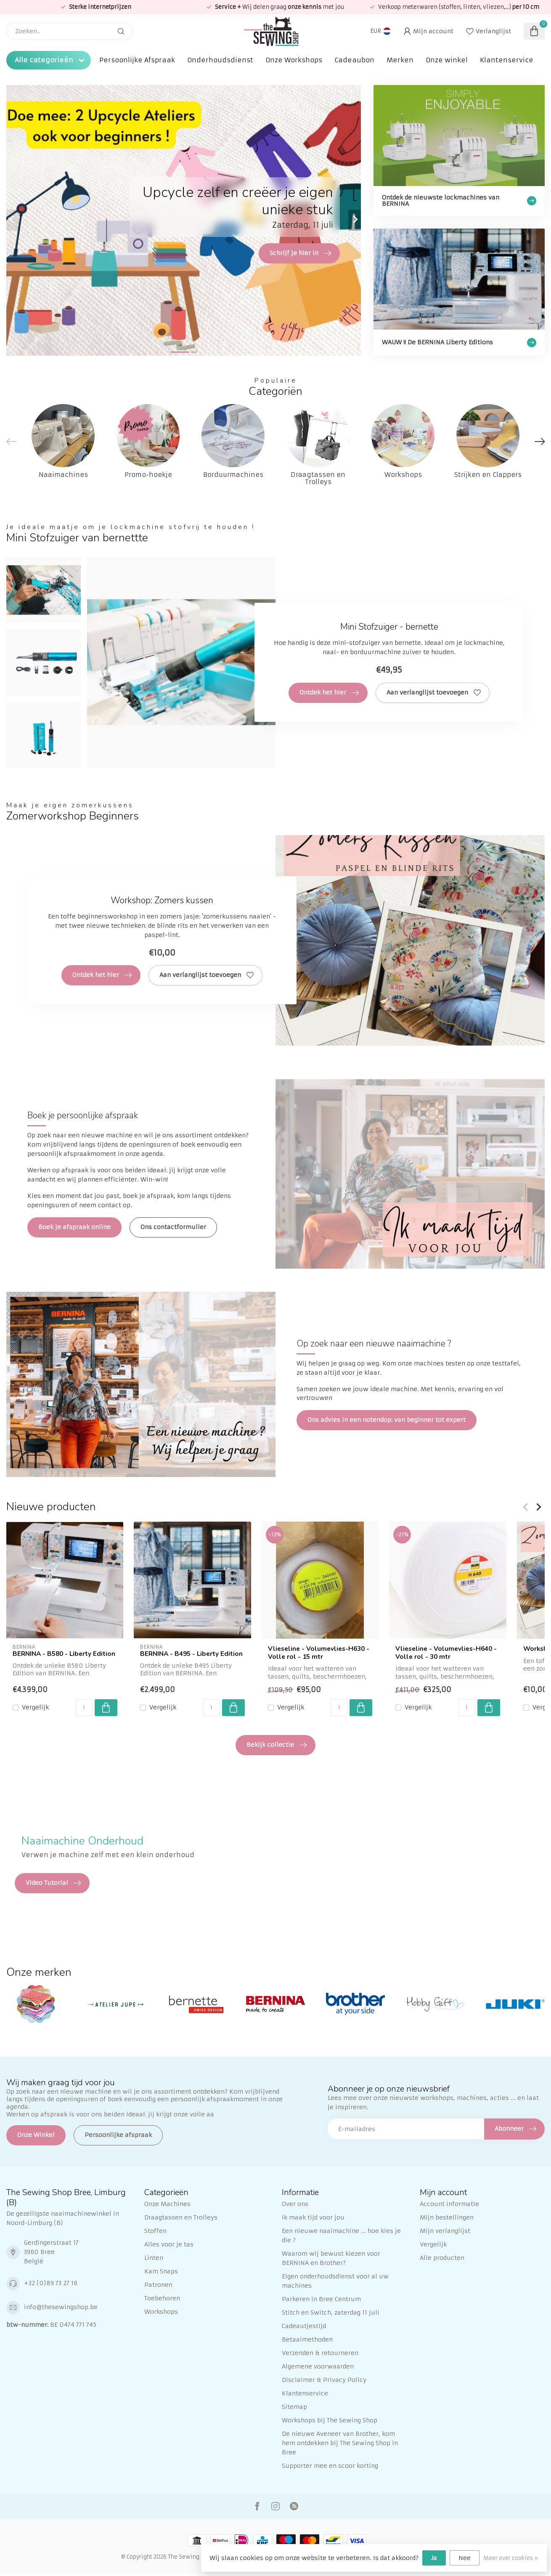  I want to click on Supporter mee en scoor korting, so click(330, 2466).